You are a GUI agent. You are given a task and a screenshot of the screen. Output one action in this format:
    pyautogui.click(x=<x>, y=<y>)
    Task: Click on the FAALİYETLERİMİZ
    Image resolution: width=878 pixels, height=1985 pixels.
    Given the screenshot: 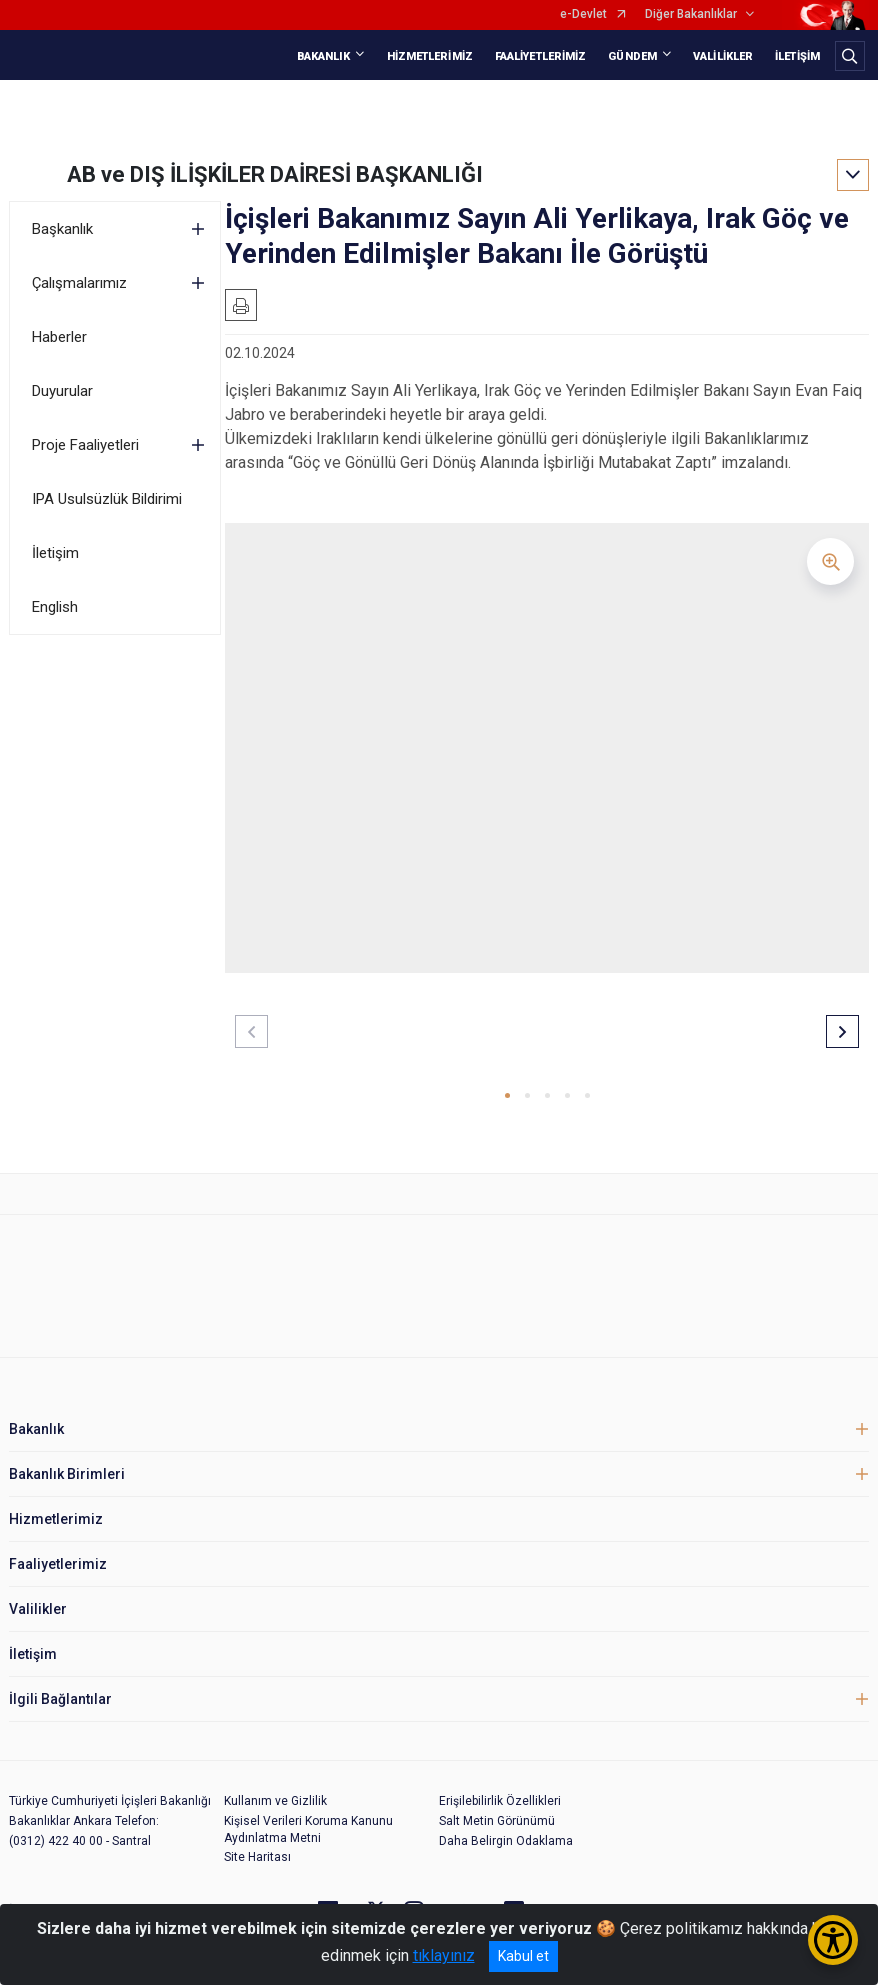 What is the action you would take?
    pyautogui.click(x=541, y=56)
    